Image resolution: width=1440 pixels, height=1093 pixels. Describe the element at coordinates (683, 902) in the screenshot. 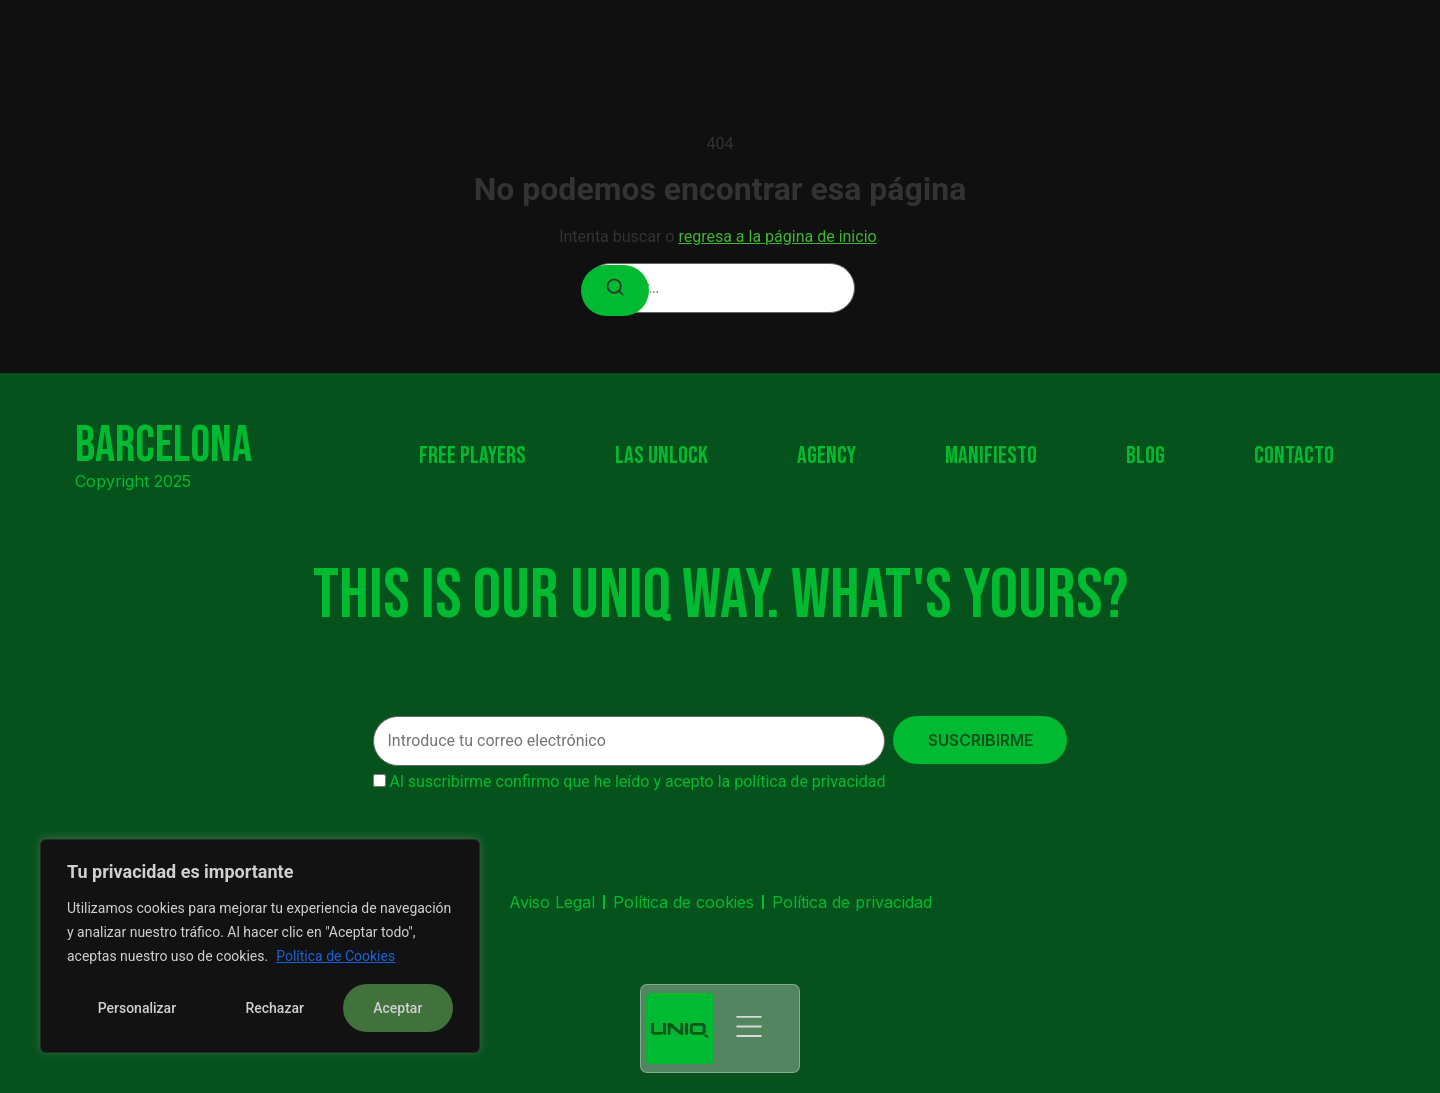

I see `Política de cookies` at that location.